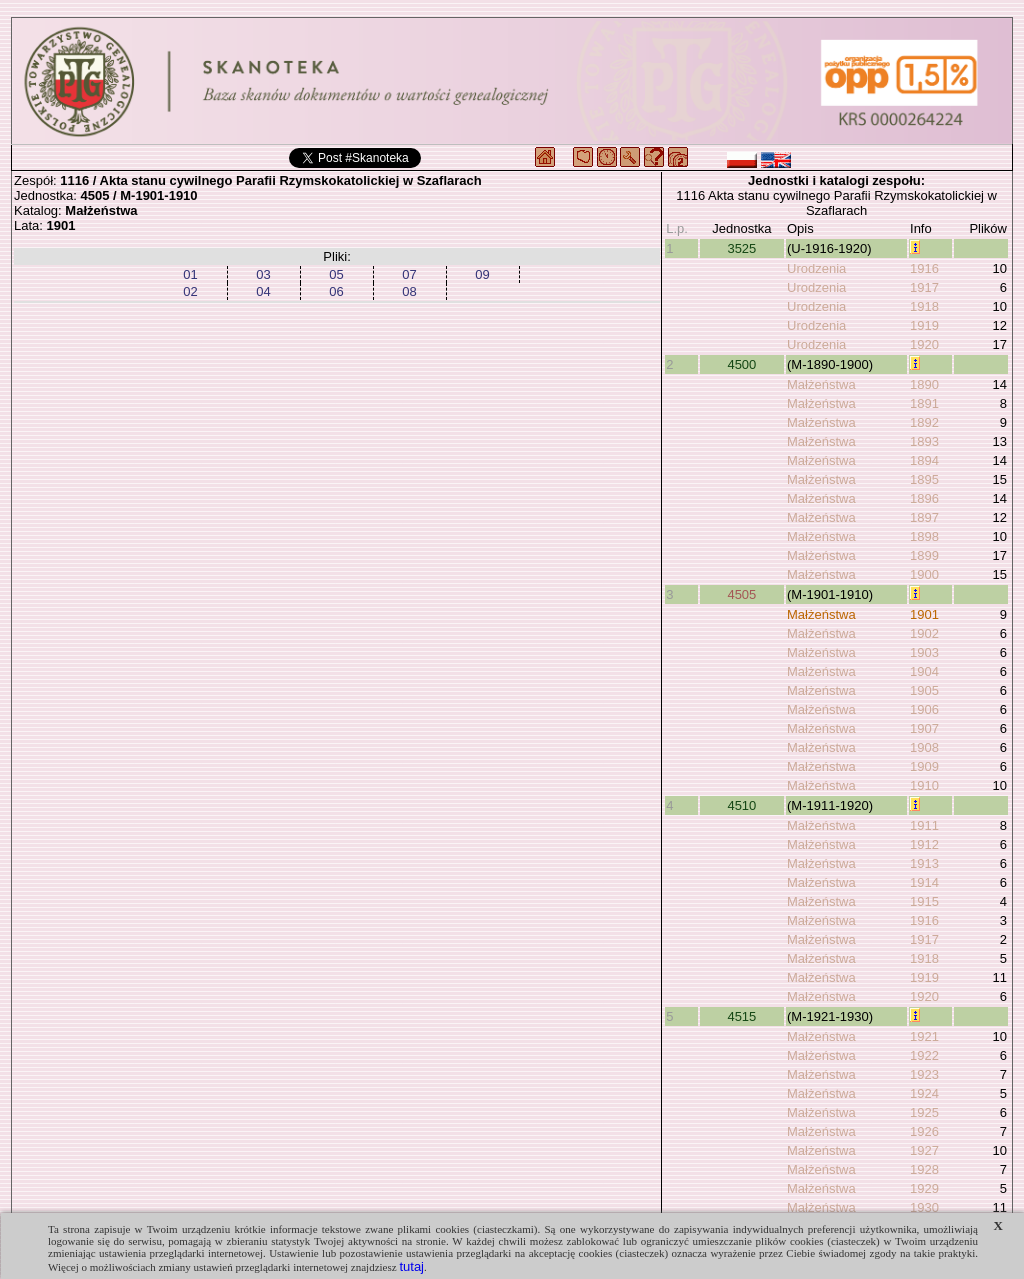 This screenshot has height=1279, width=1024. I want to click on 1910, so click(924, 785).